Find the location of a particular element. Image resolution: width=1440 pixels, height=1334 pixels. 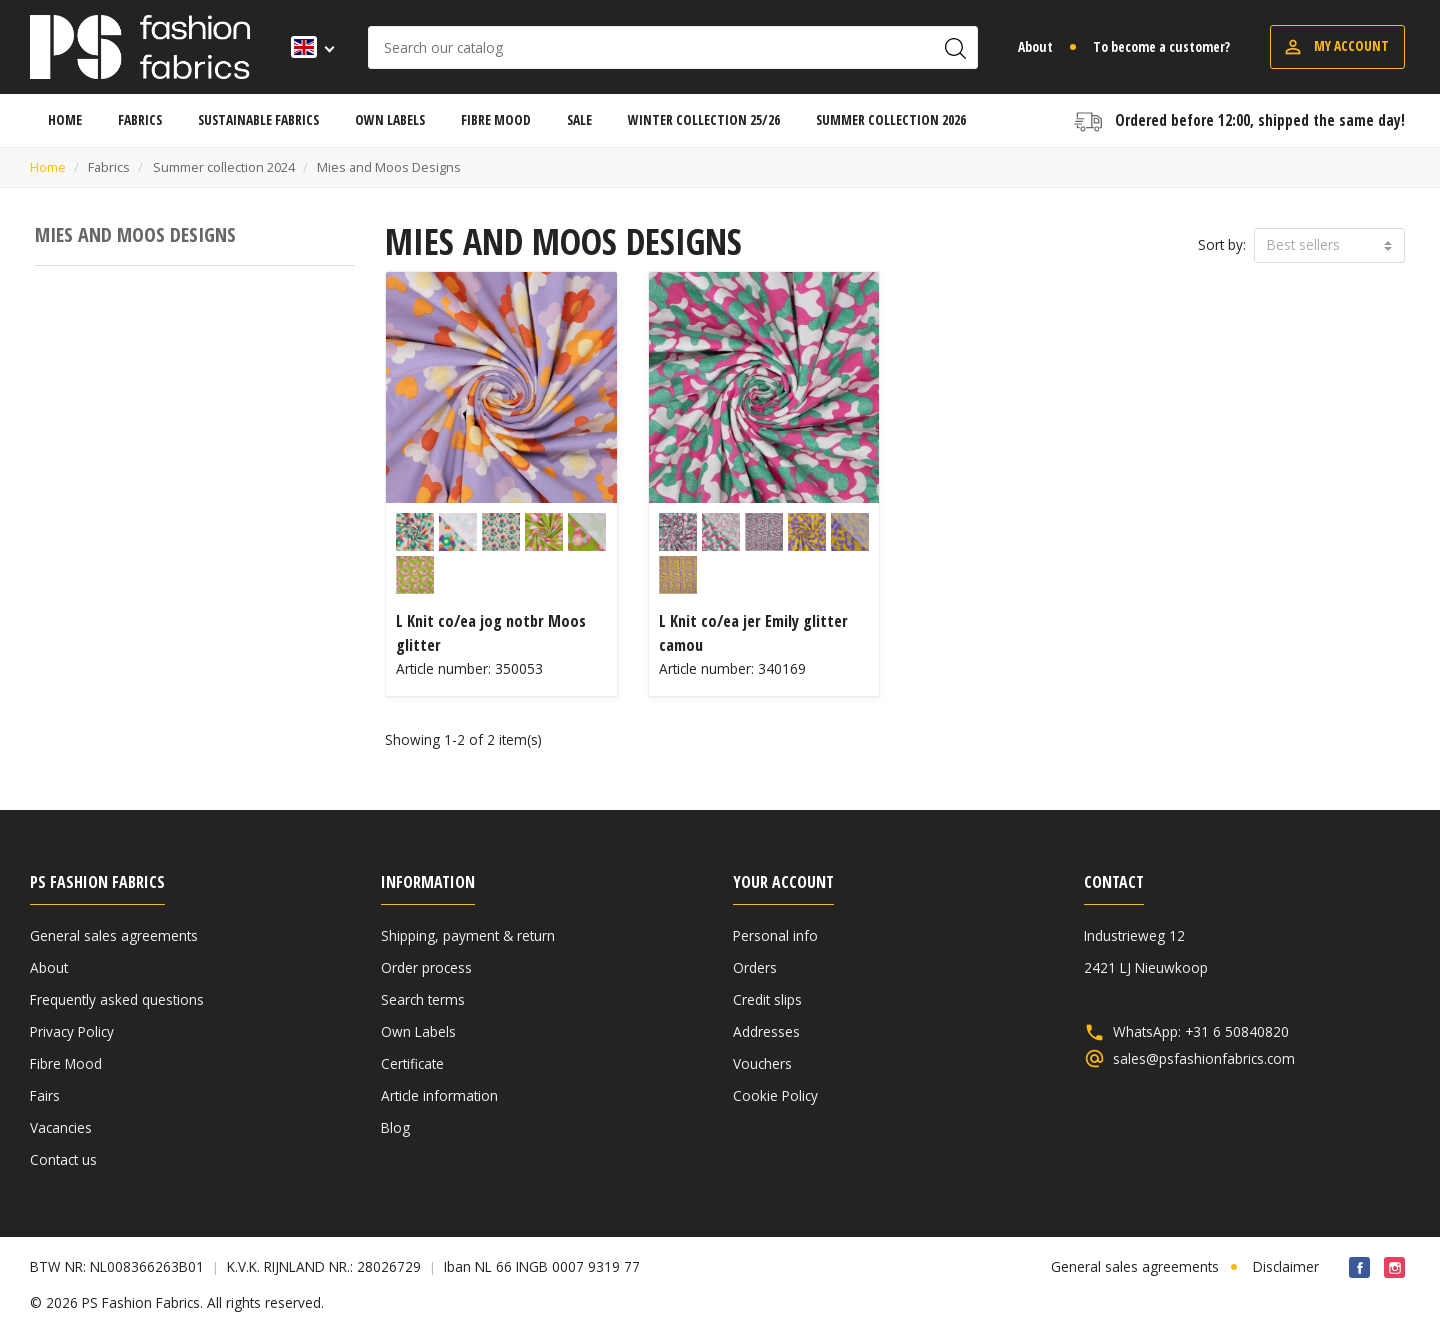

Vouchers is located at coordinates (762, 1063).